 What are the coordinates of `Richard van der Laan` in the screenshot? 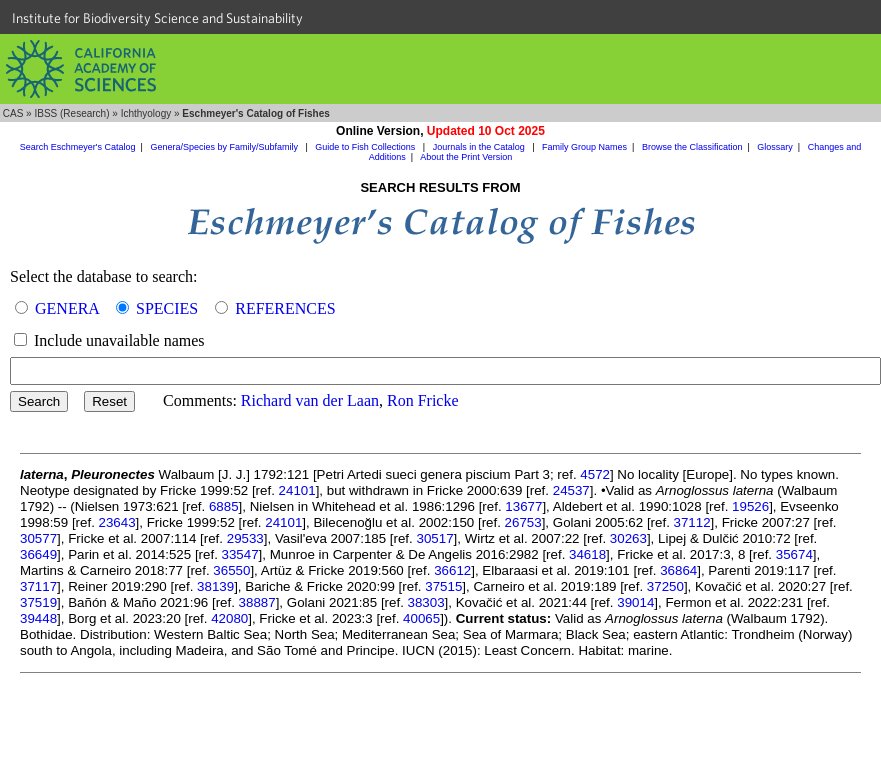 It's located at (310, 400).